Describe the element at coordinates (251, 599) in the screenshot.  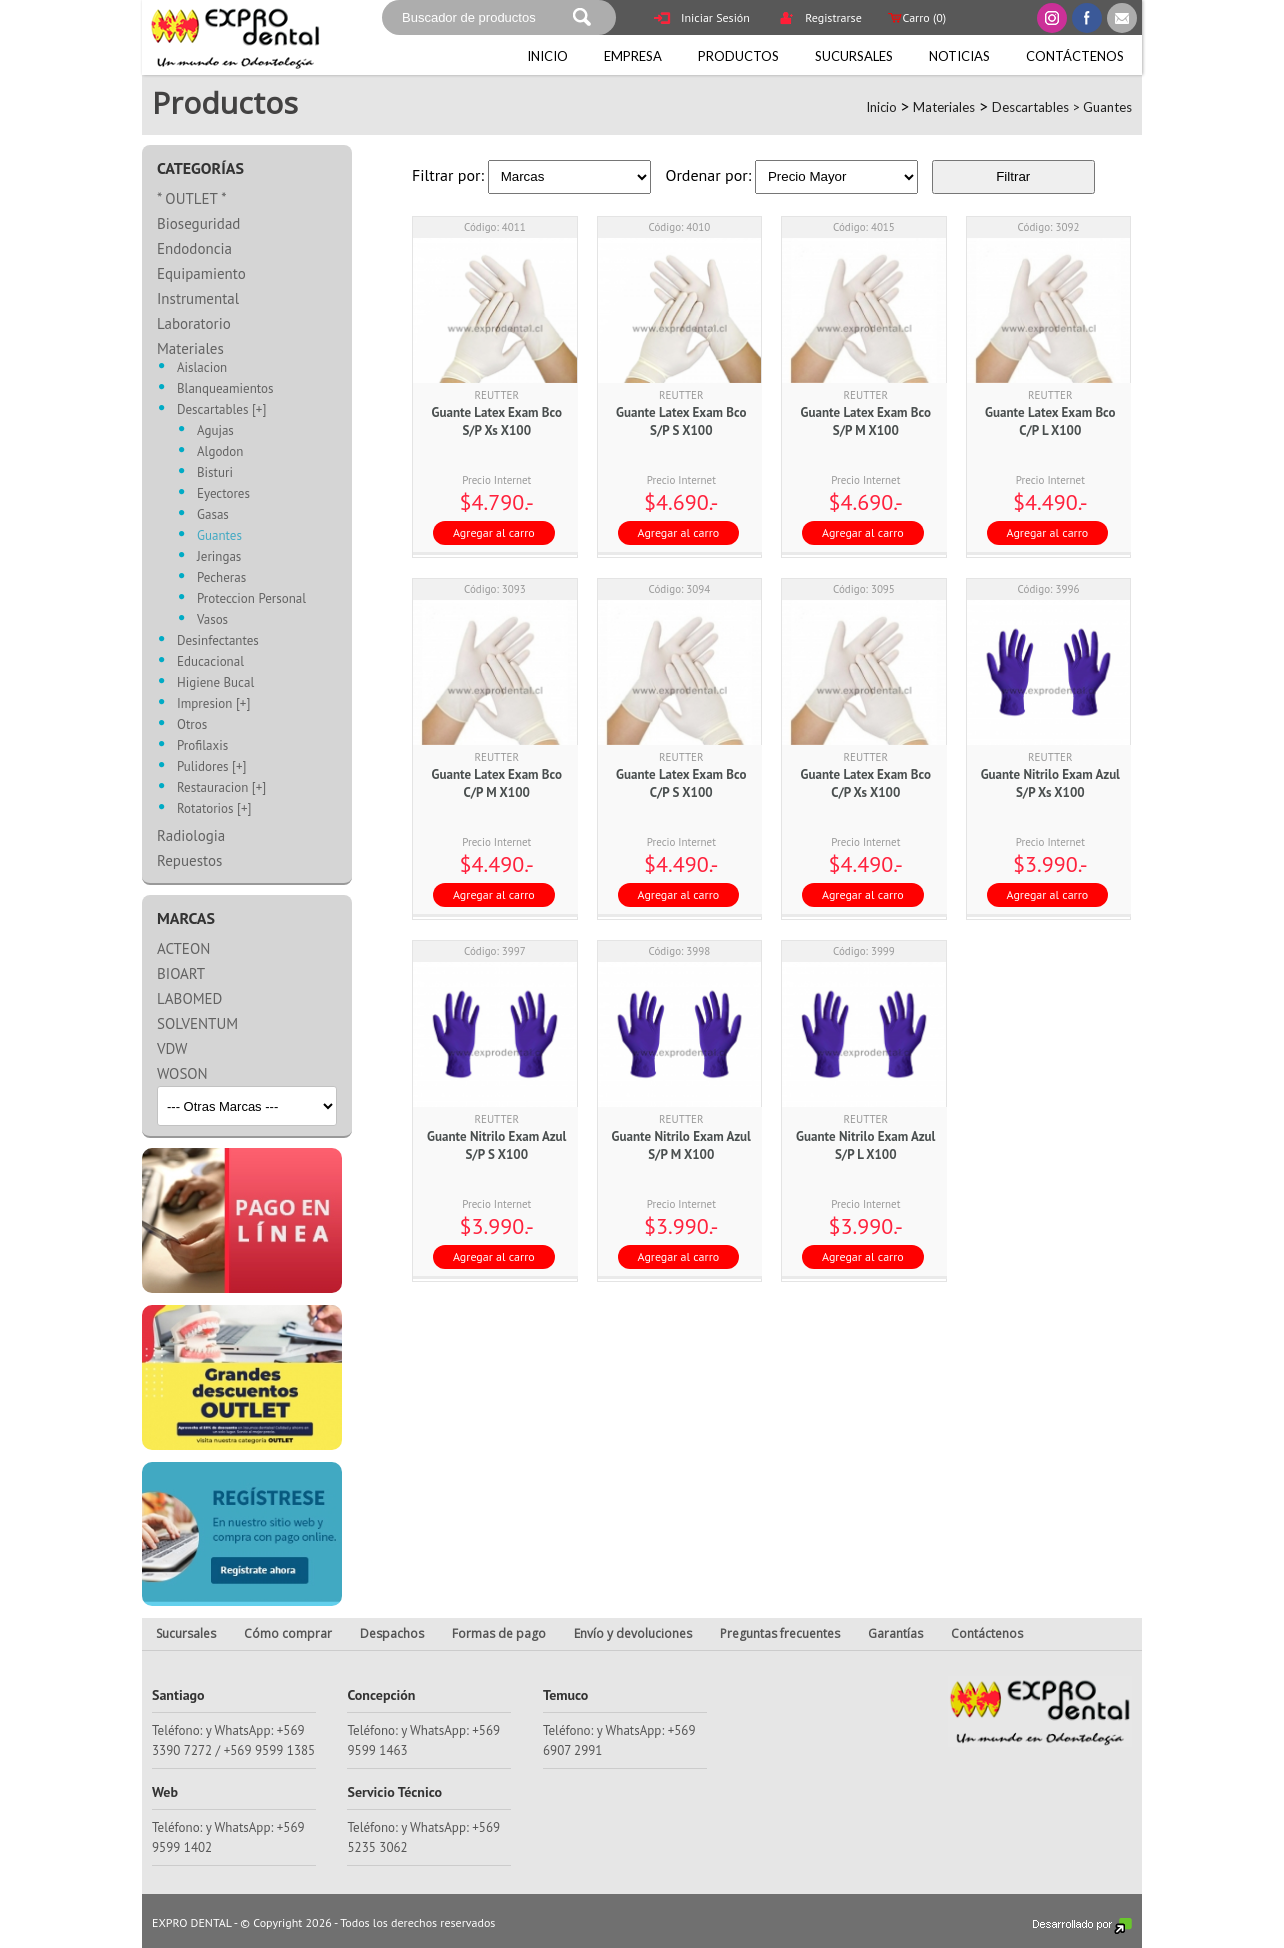
I see `Proteccion Personal` at that location.